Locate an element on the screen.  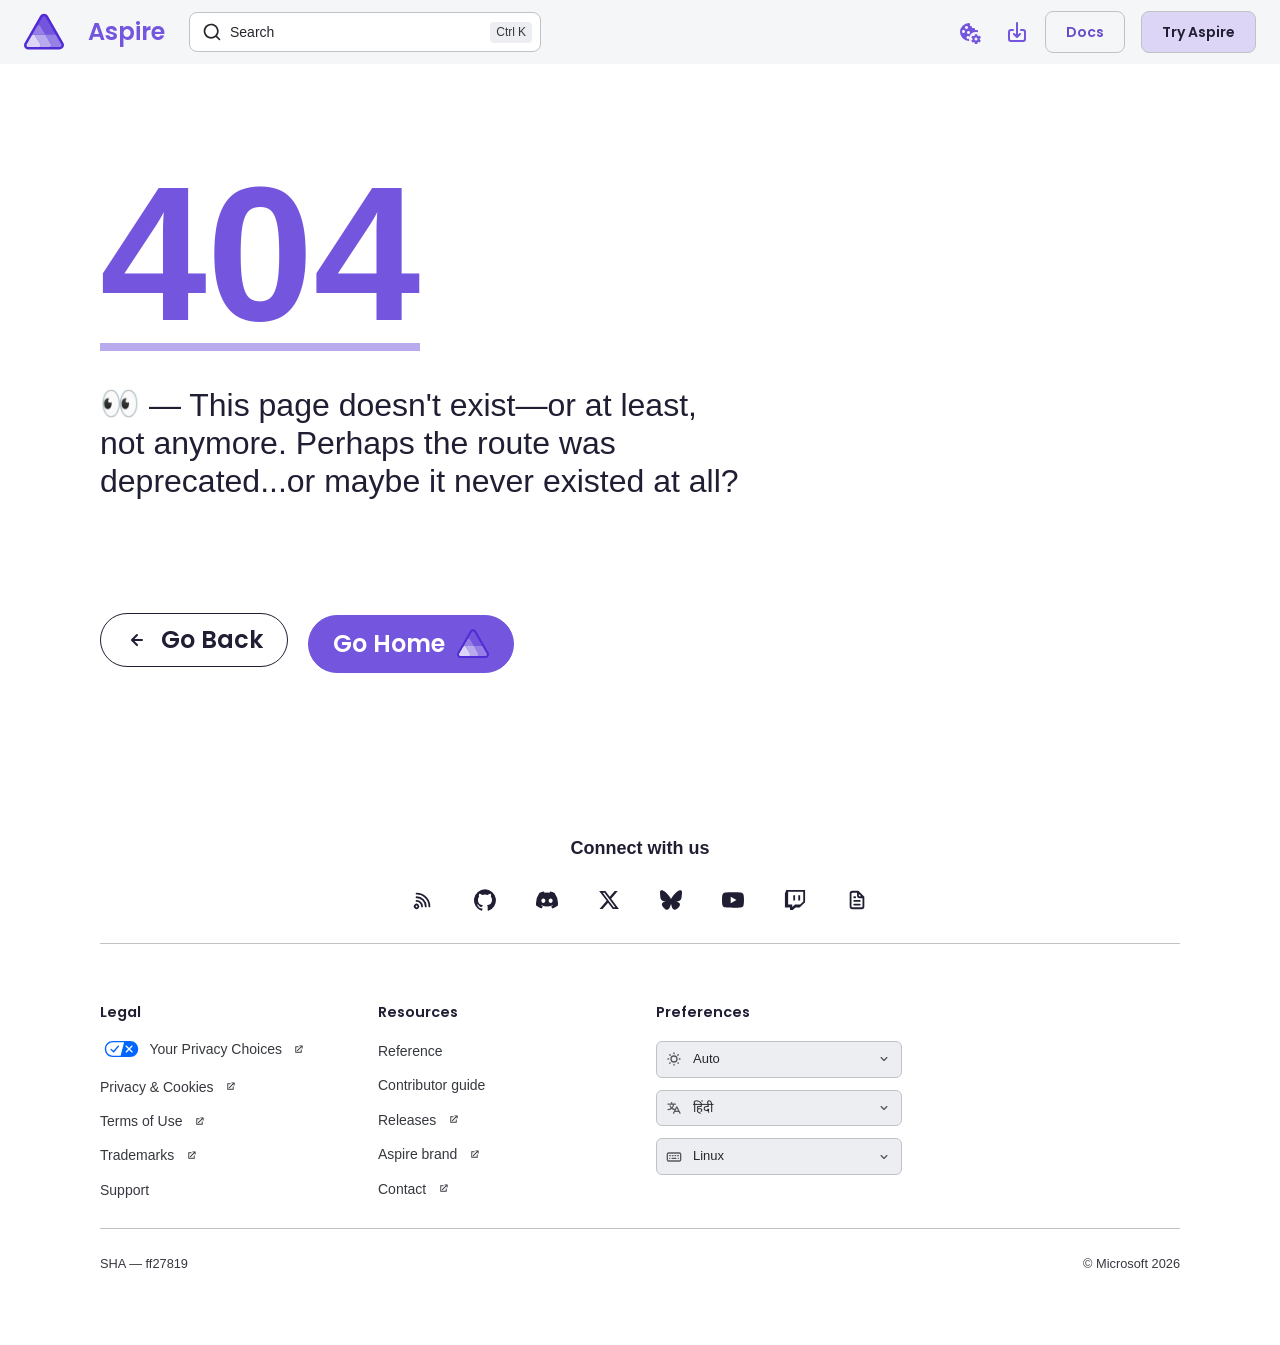
[Open cookie preferences dialog] is located at coordinates (969, 32).